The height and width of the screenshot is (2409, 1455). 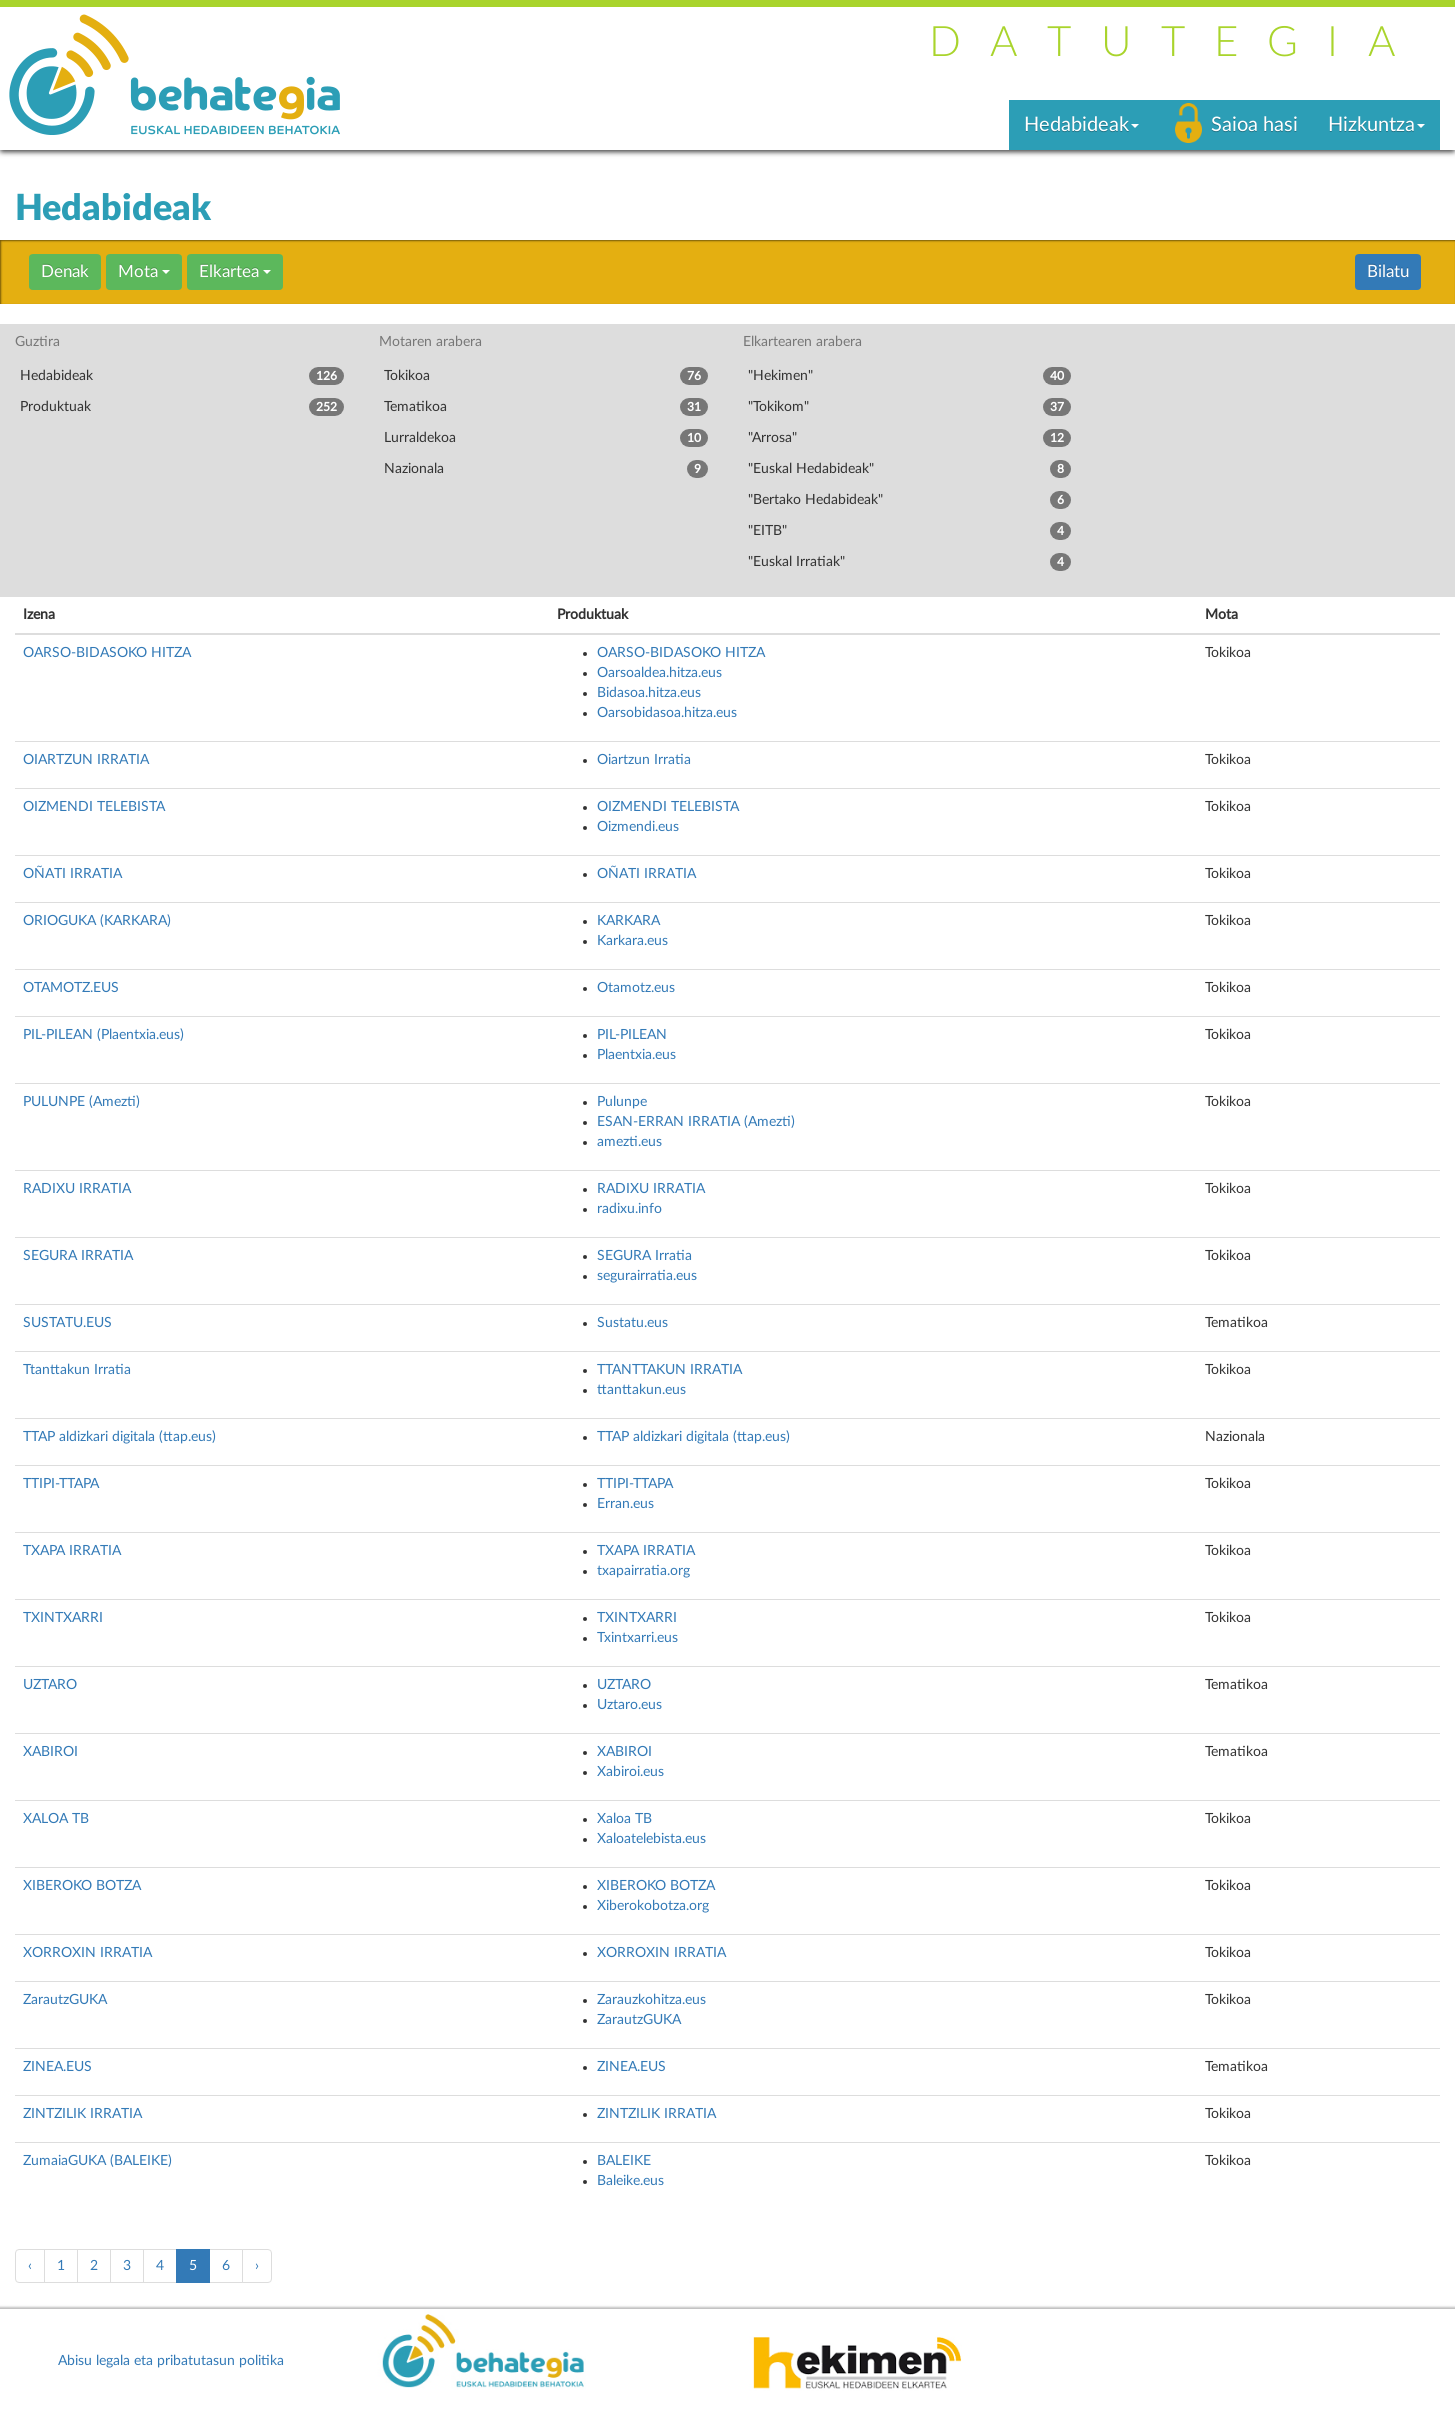 I want to click on RADIXU IRRATIA, so click(x=77, y=1189).